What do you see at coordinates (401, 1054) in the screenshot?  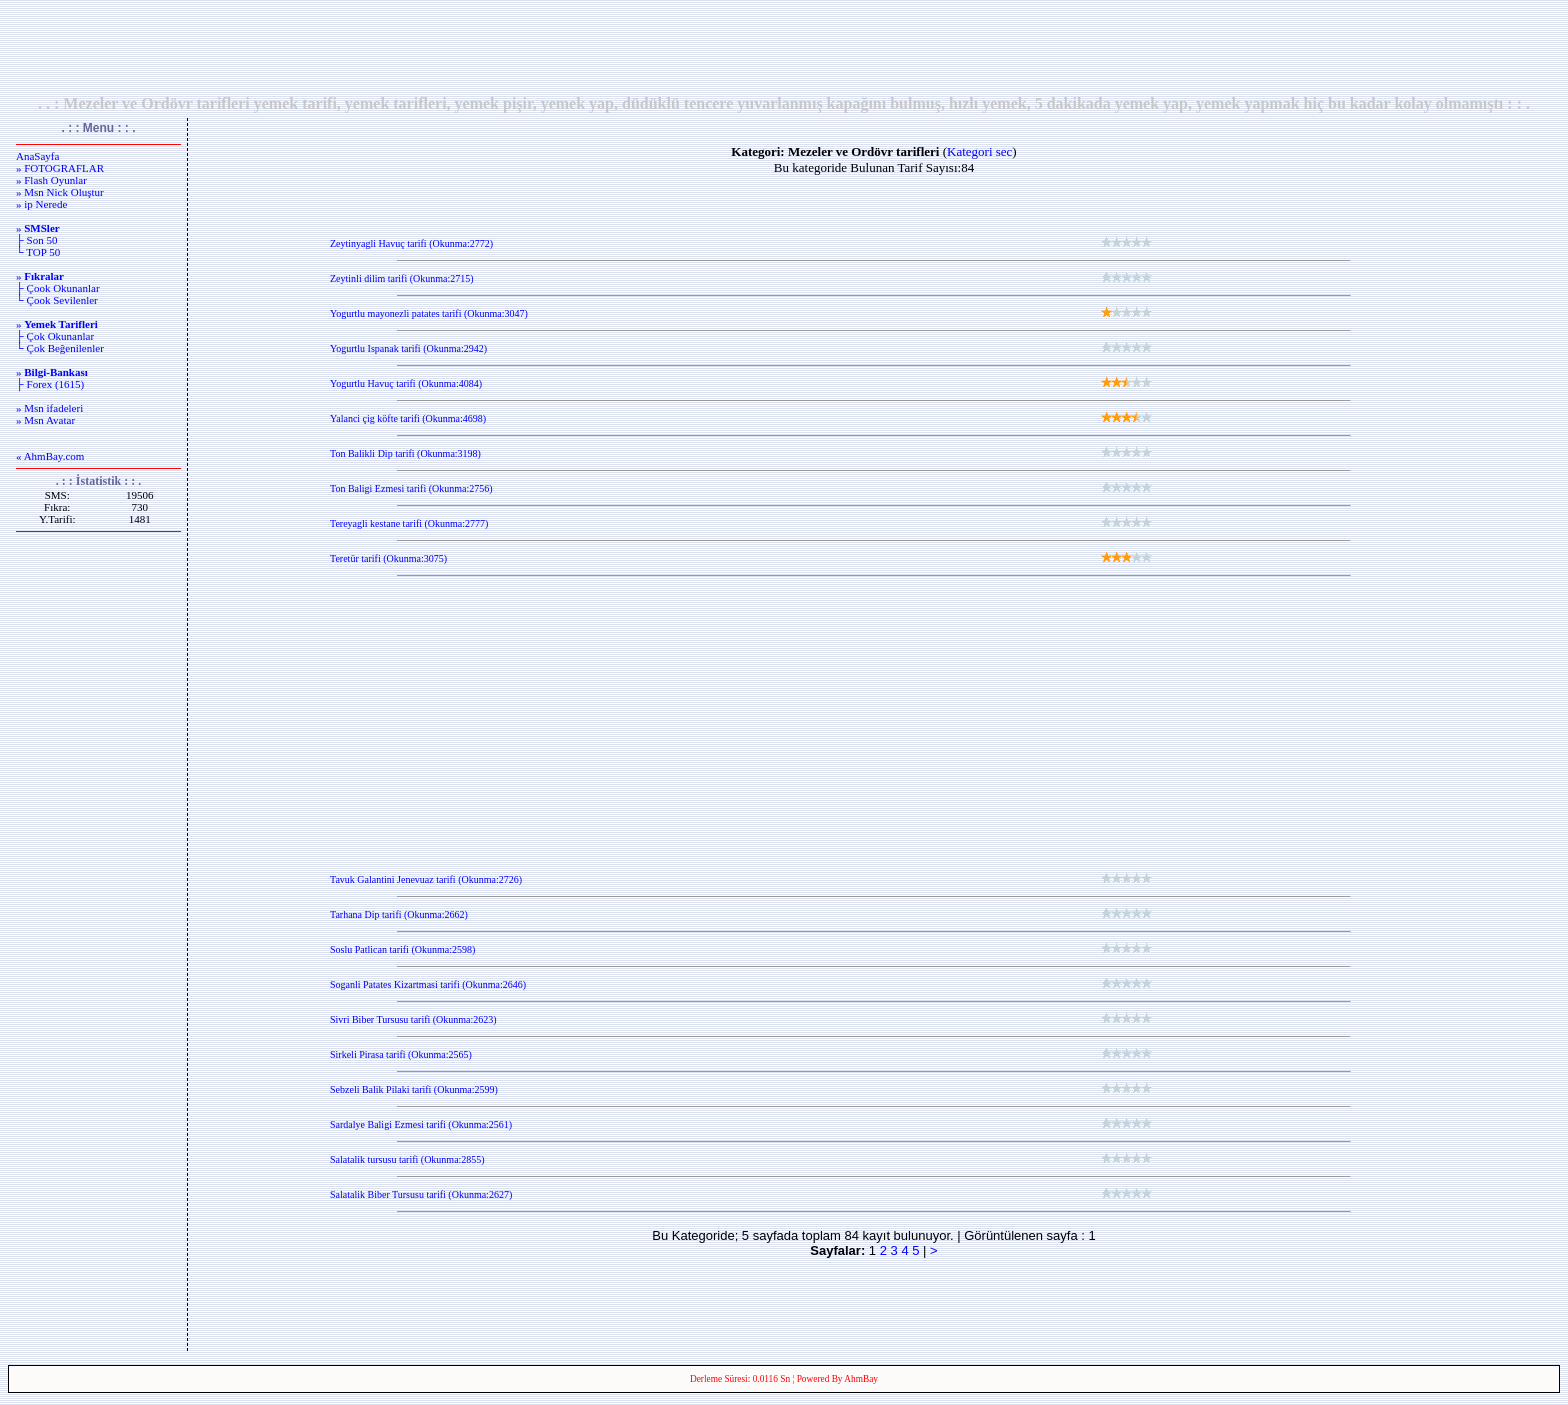 I see `Sirkeli Pirasa tarifi (Okunma:2565)` at bounding box center [401, 1054].